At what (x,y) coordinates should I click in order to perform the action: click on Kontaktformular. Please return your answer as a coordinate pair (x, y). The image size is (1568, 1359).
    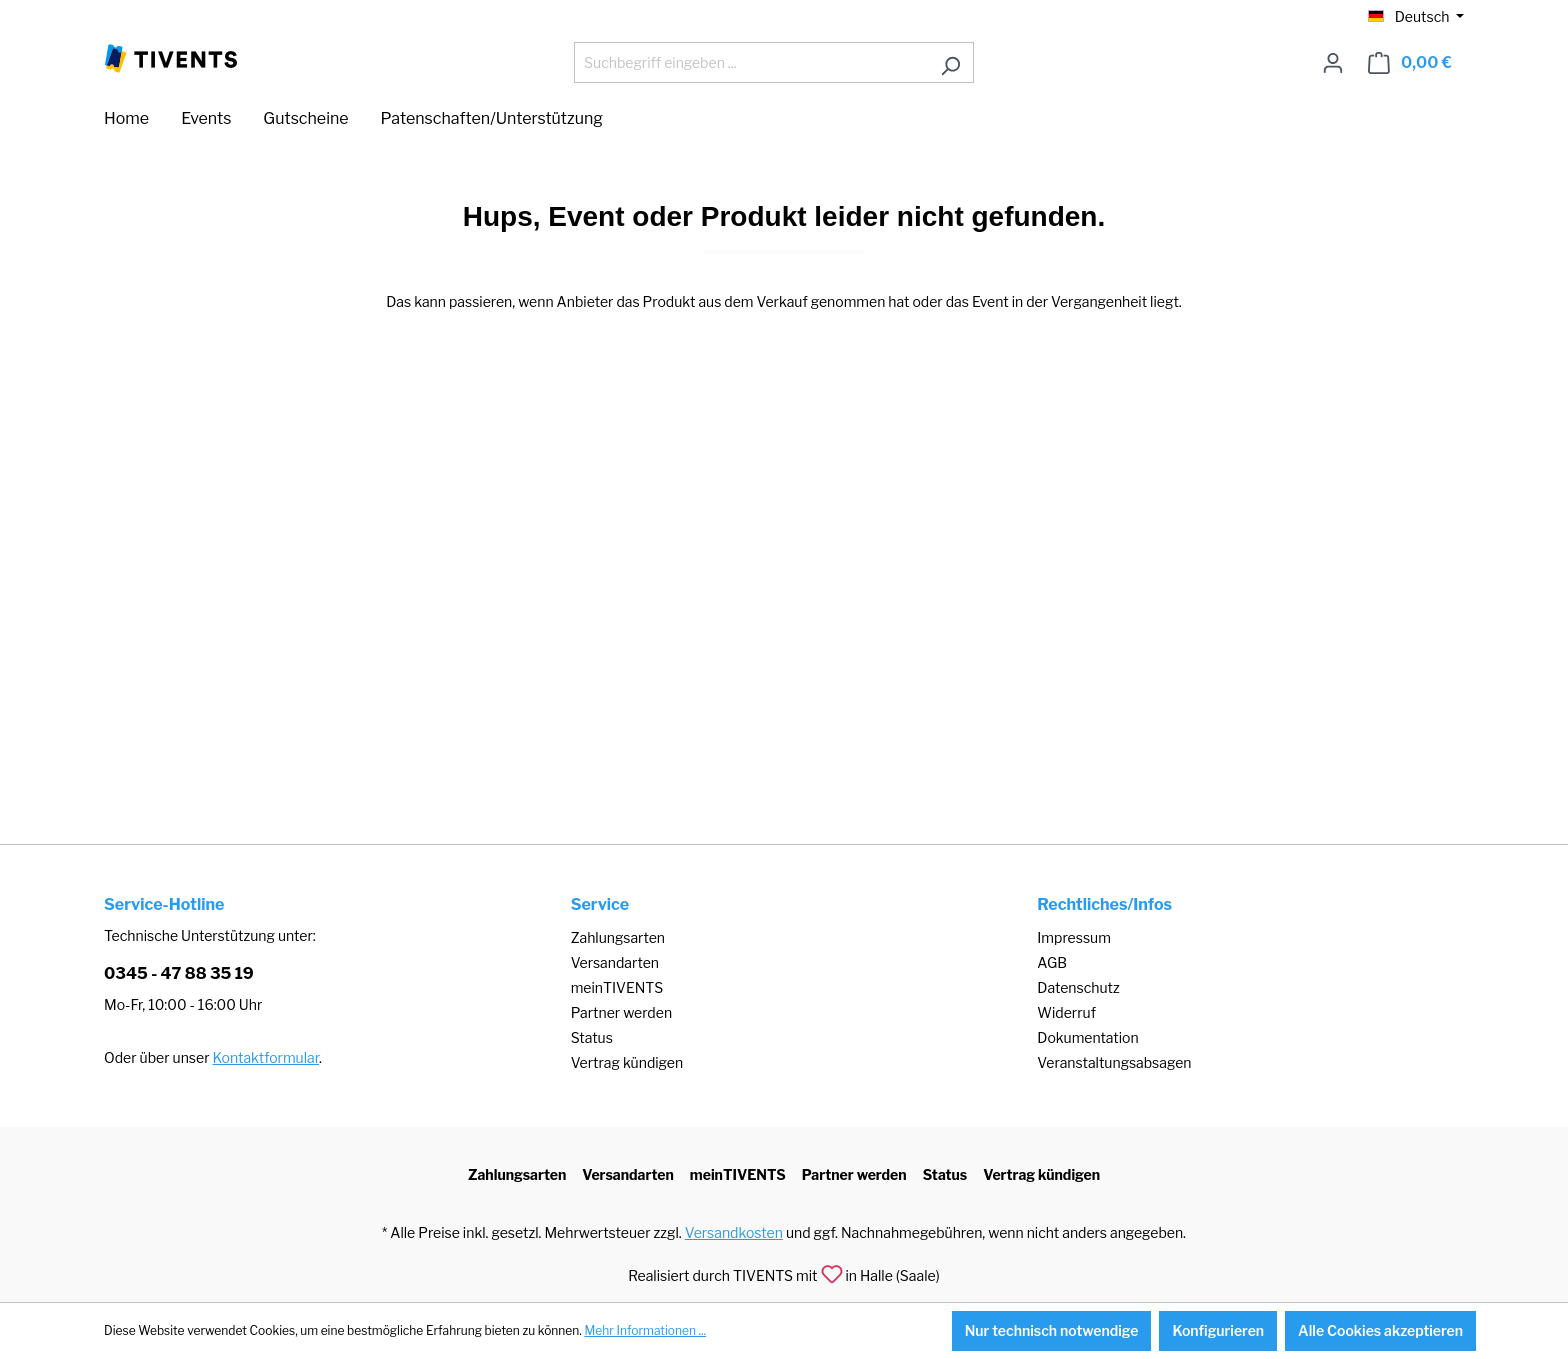
    Looking at the image, I should click on (266, 1057).